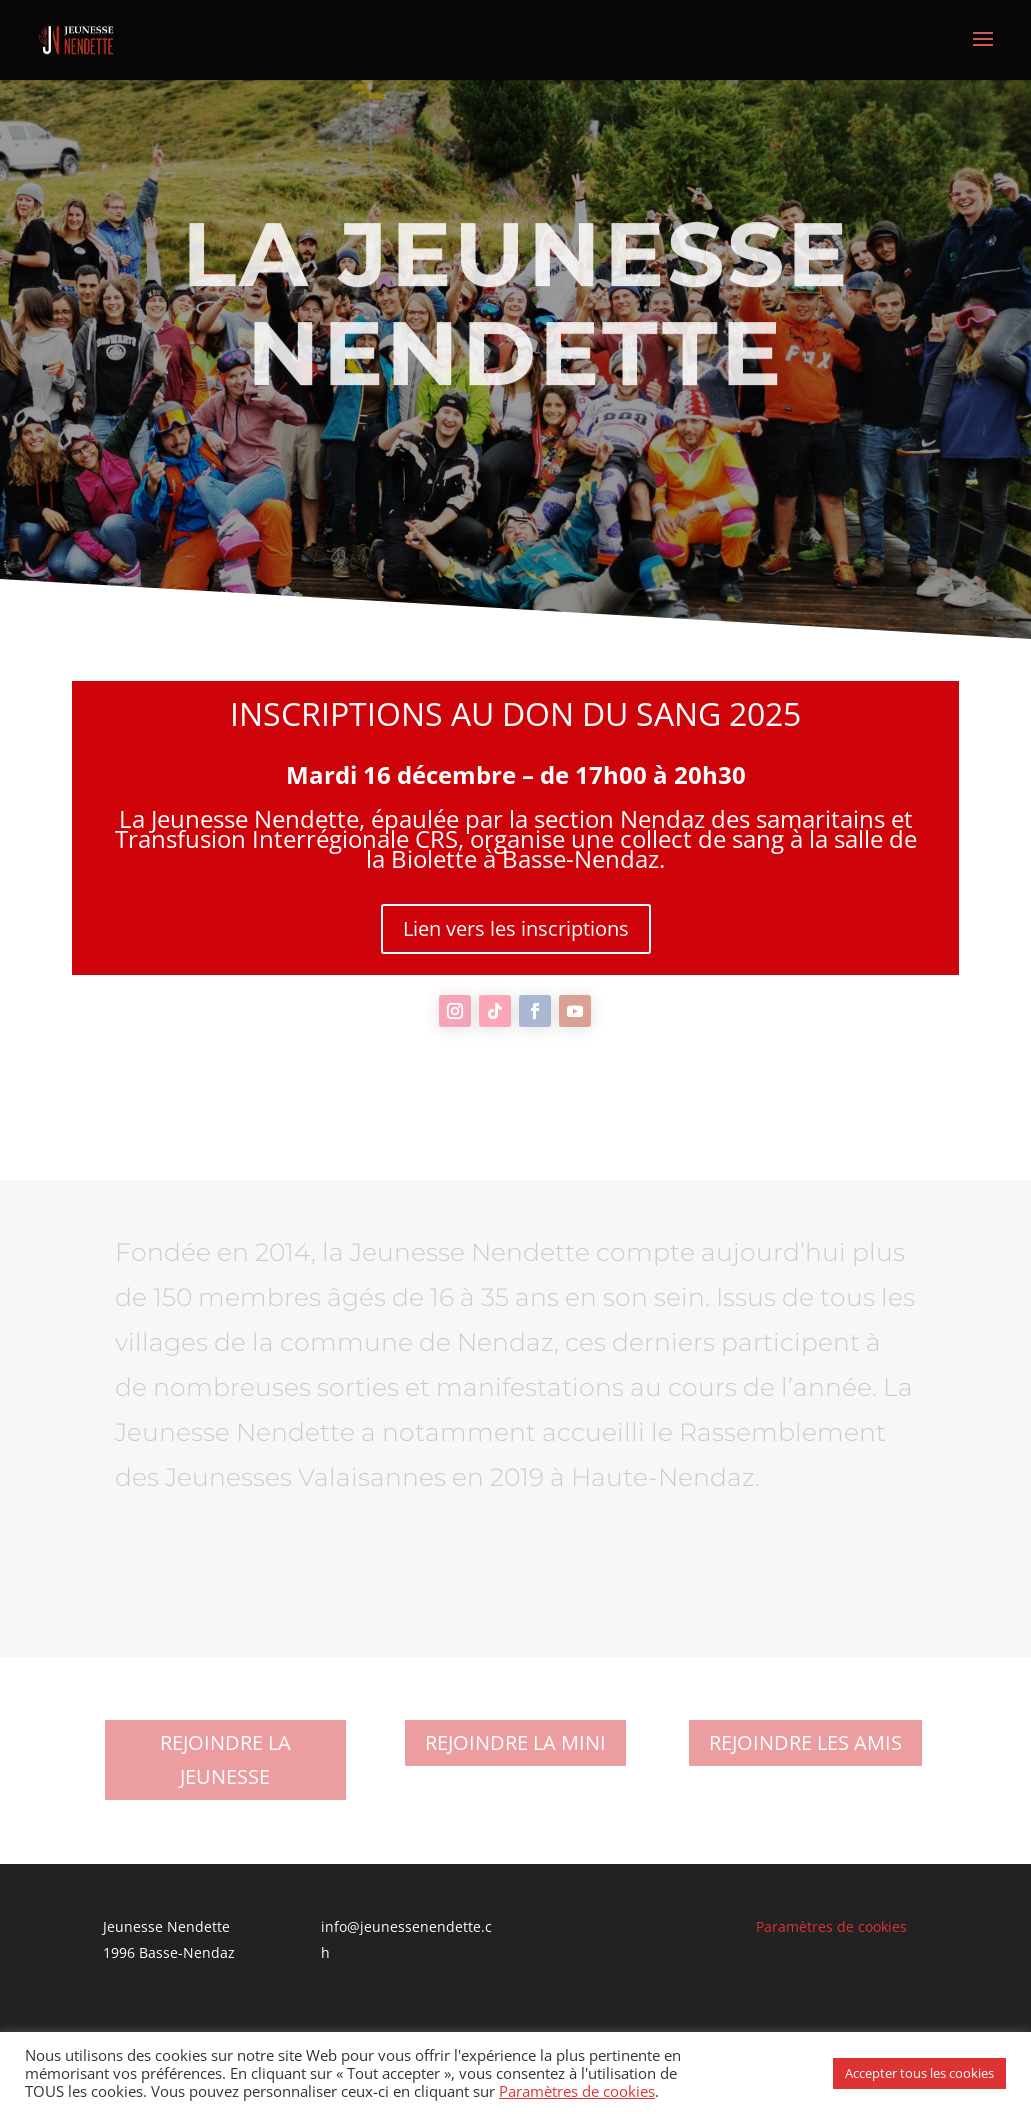 The width and height of the screenshot is (1031, 2114). Describe the element at coordinates (516, 928) in the screenshot. I see `Lien vers les inscriptions` at that location.